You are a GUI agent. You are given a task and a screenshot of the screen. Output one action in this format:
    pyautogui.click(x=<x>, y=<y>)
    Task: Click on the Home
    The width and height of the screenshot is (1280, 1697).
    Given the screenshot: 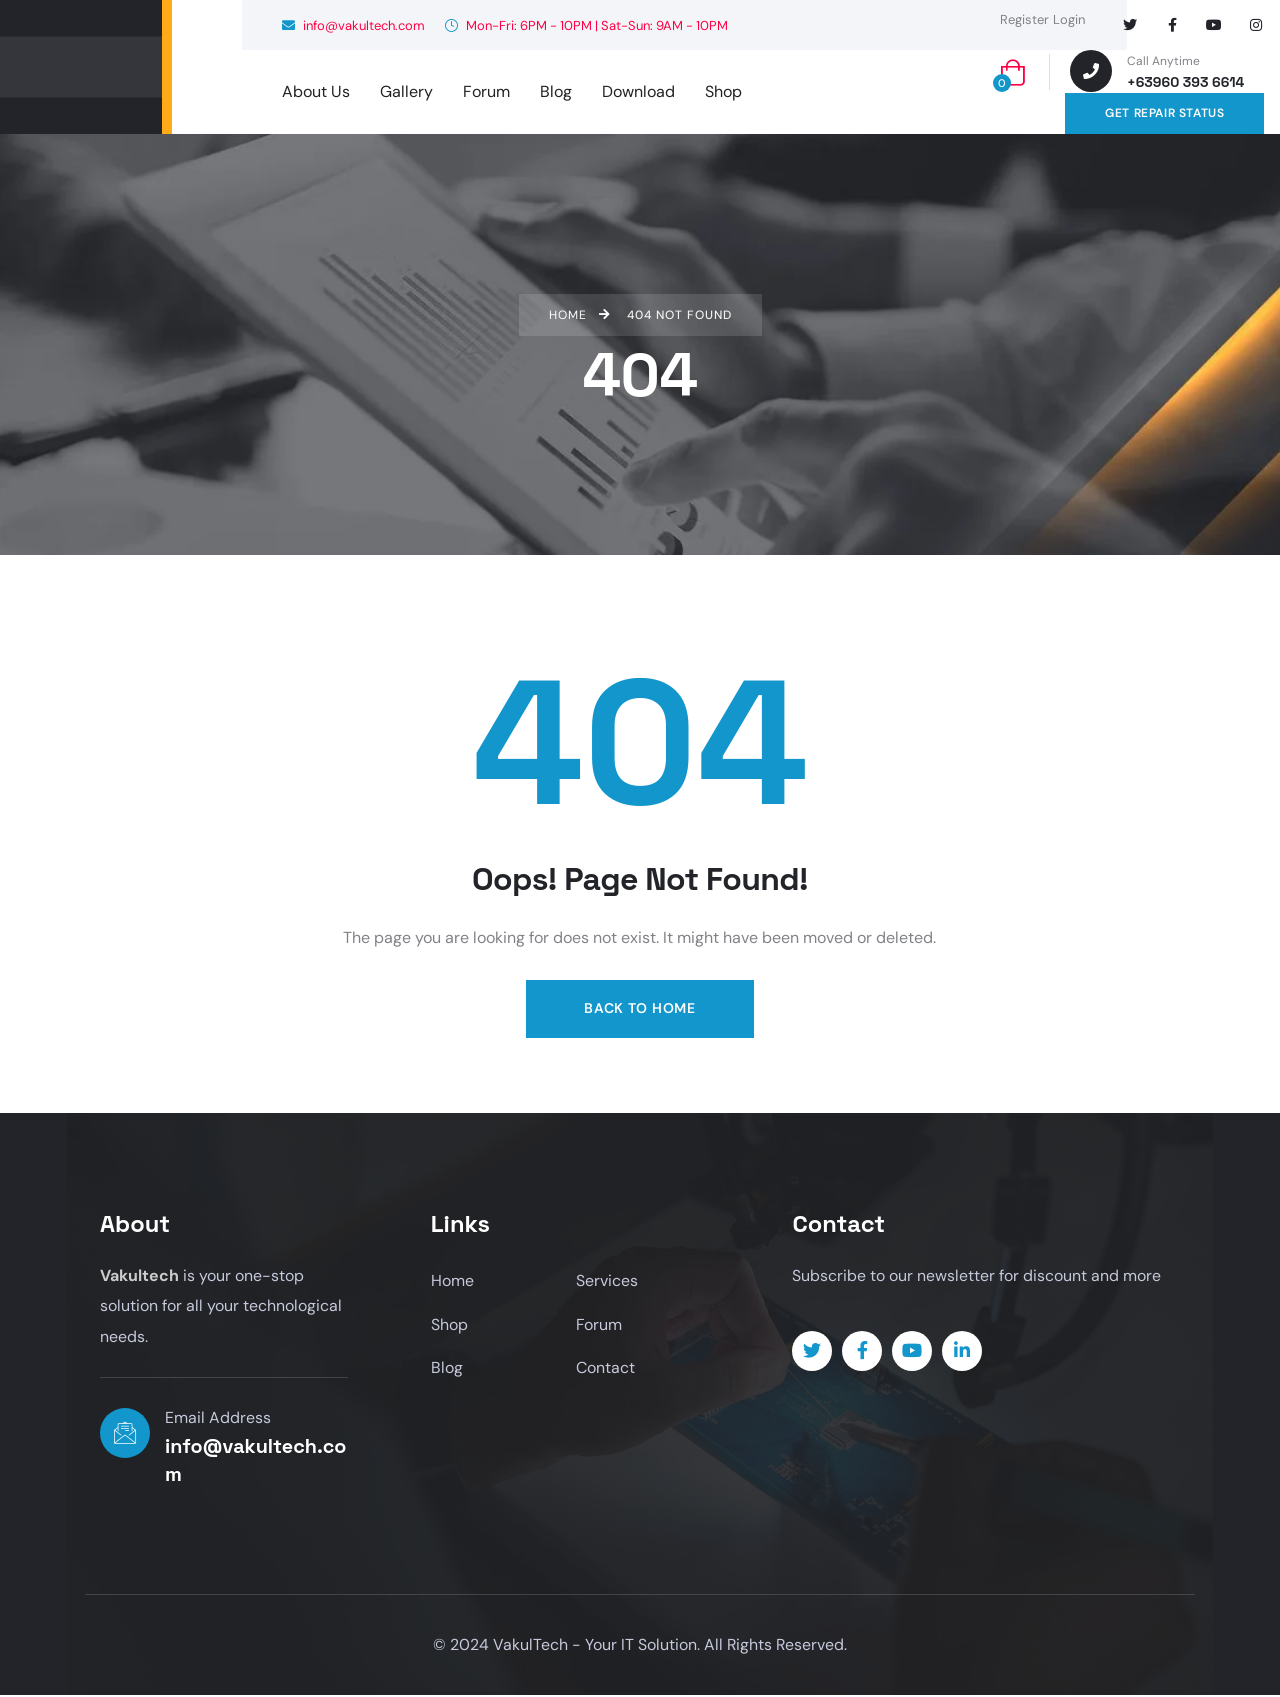 What is the action you would take?
    pyautogui.click(x=452, y=1281)
    